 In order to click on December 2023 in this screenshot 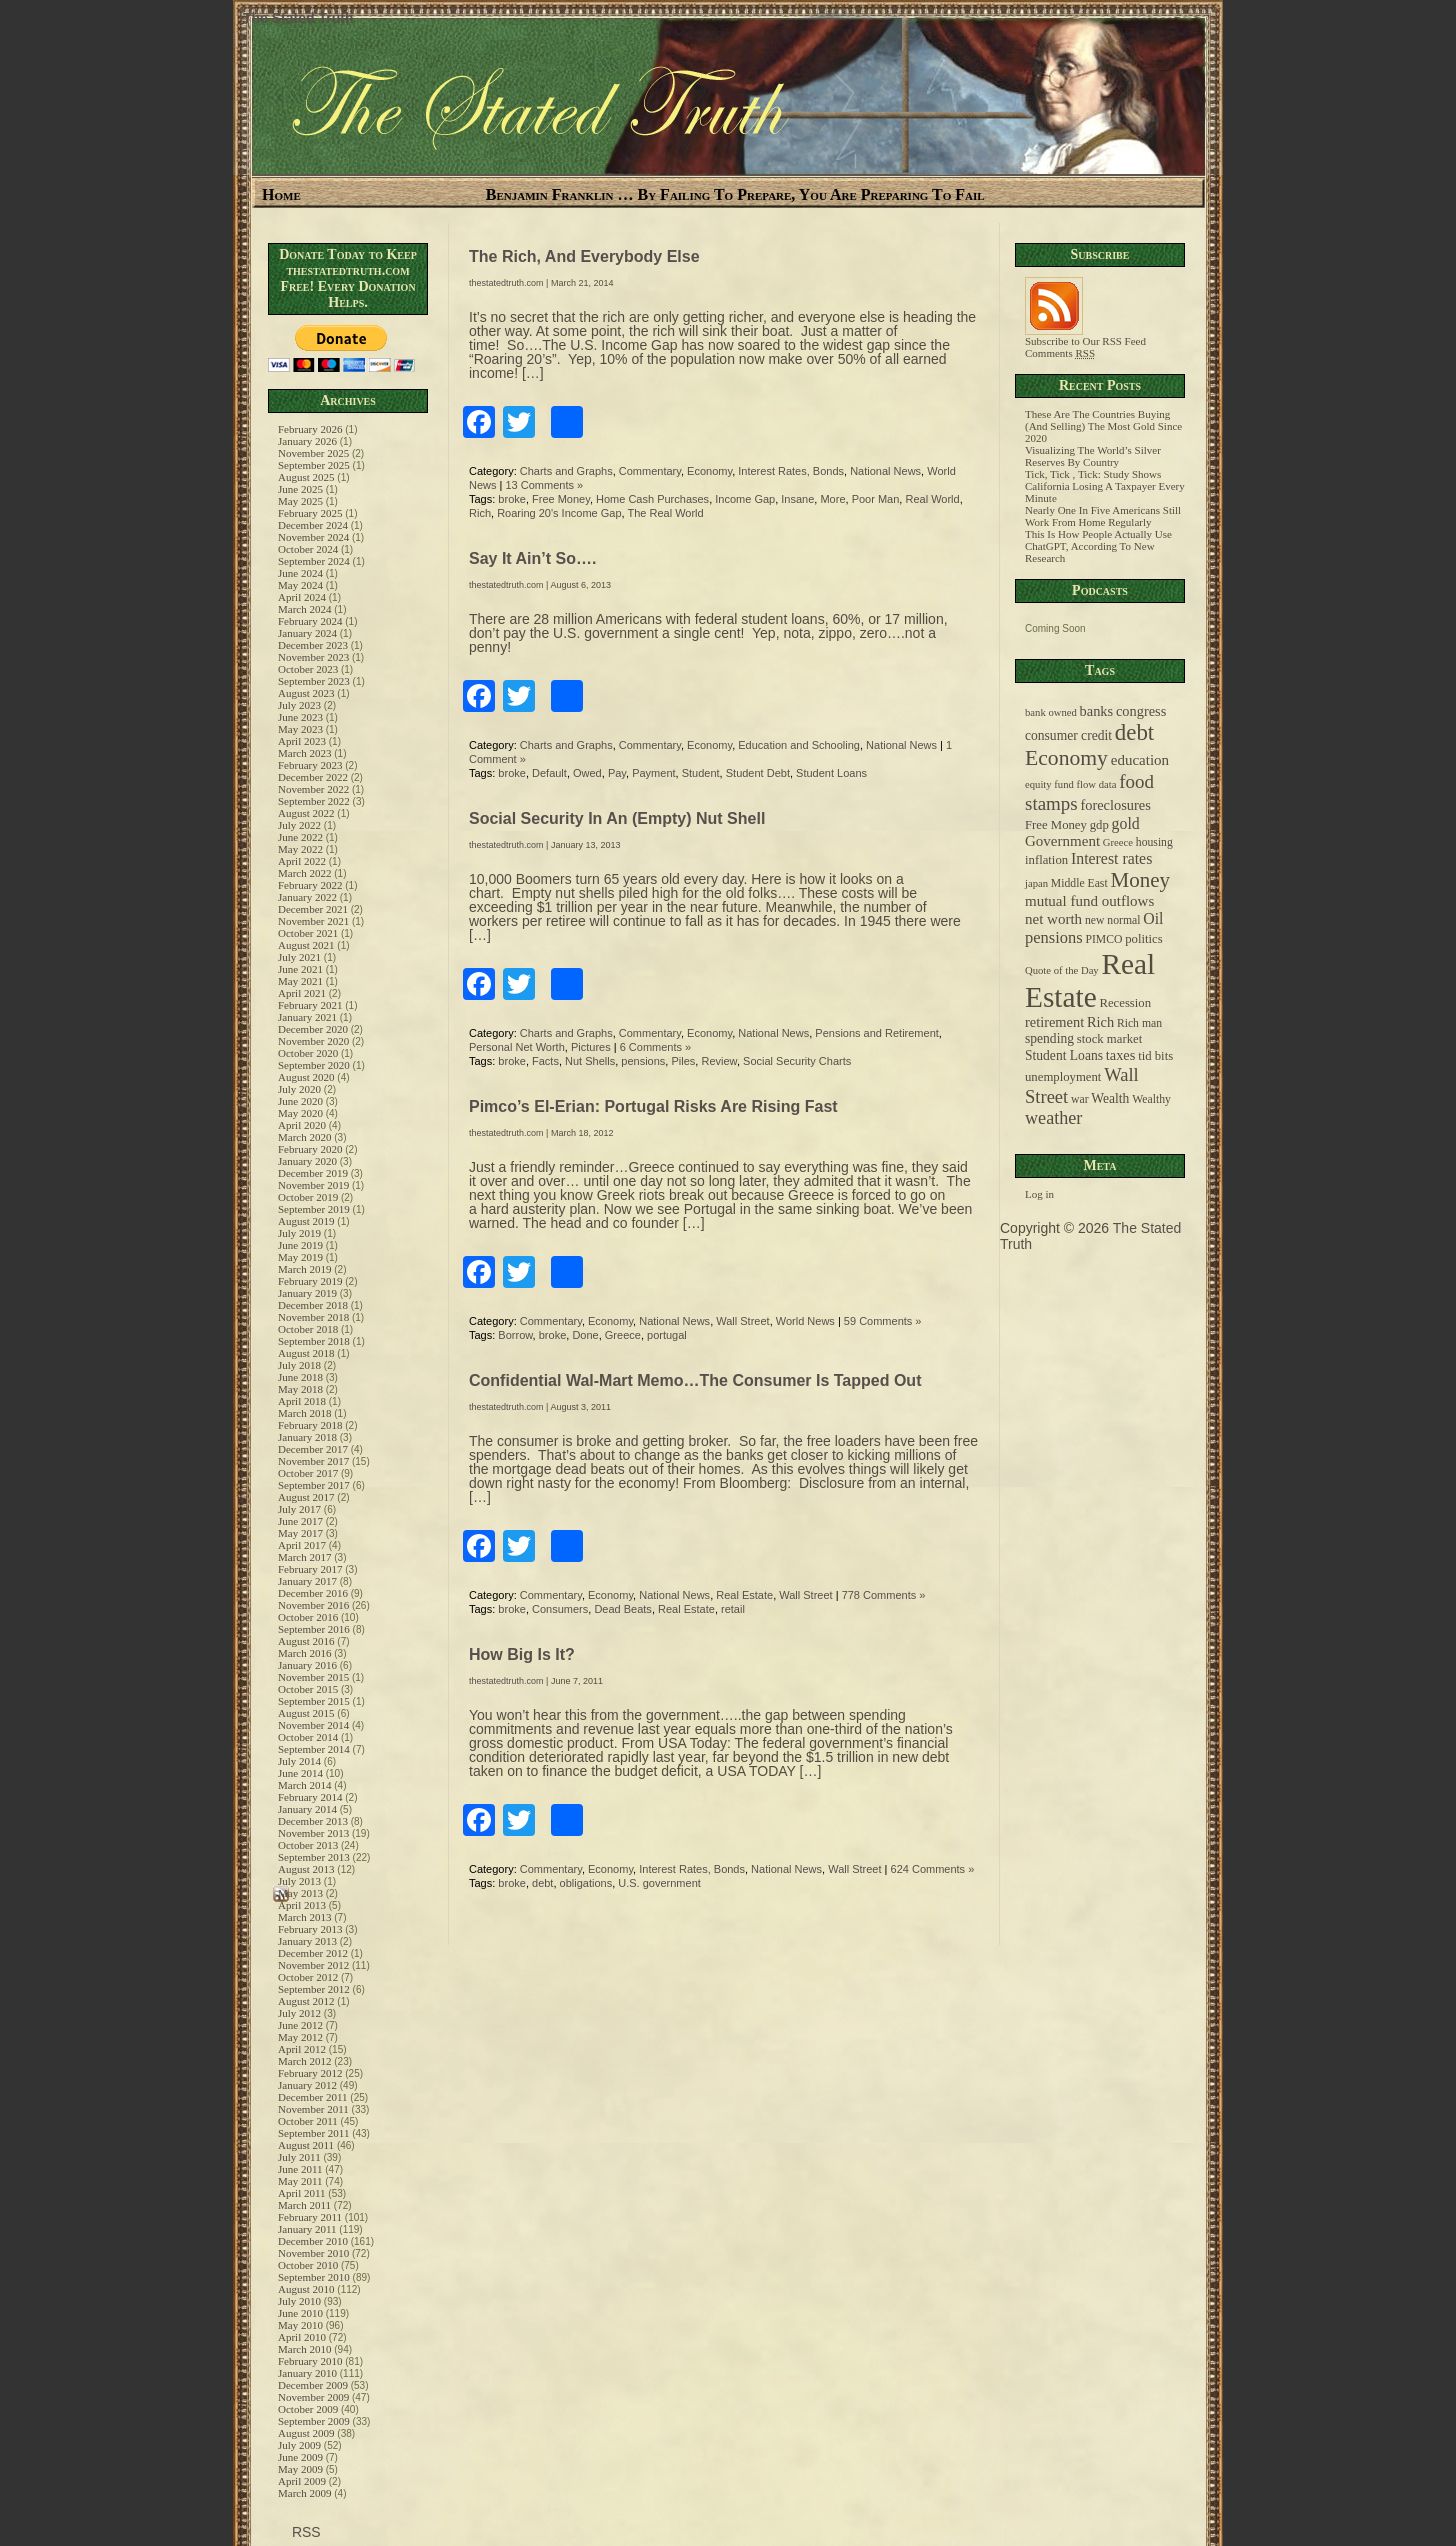, I will do `click(313, 645)`.